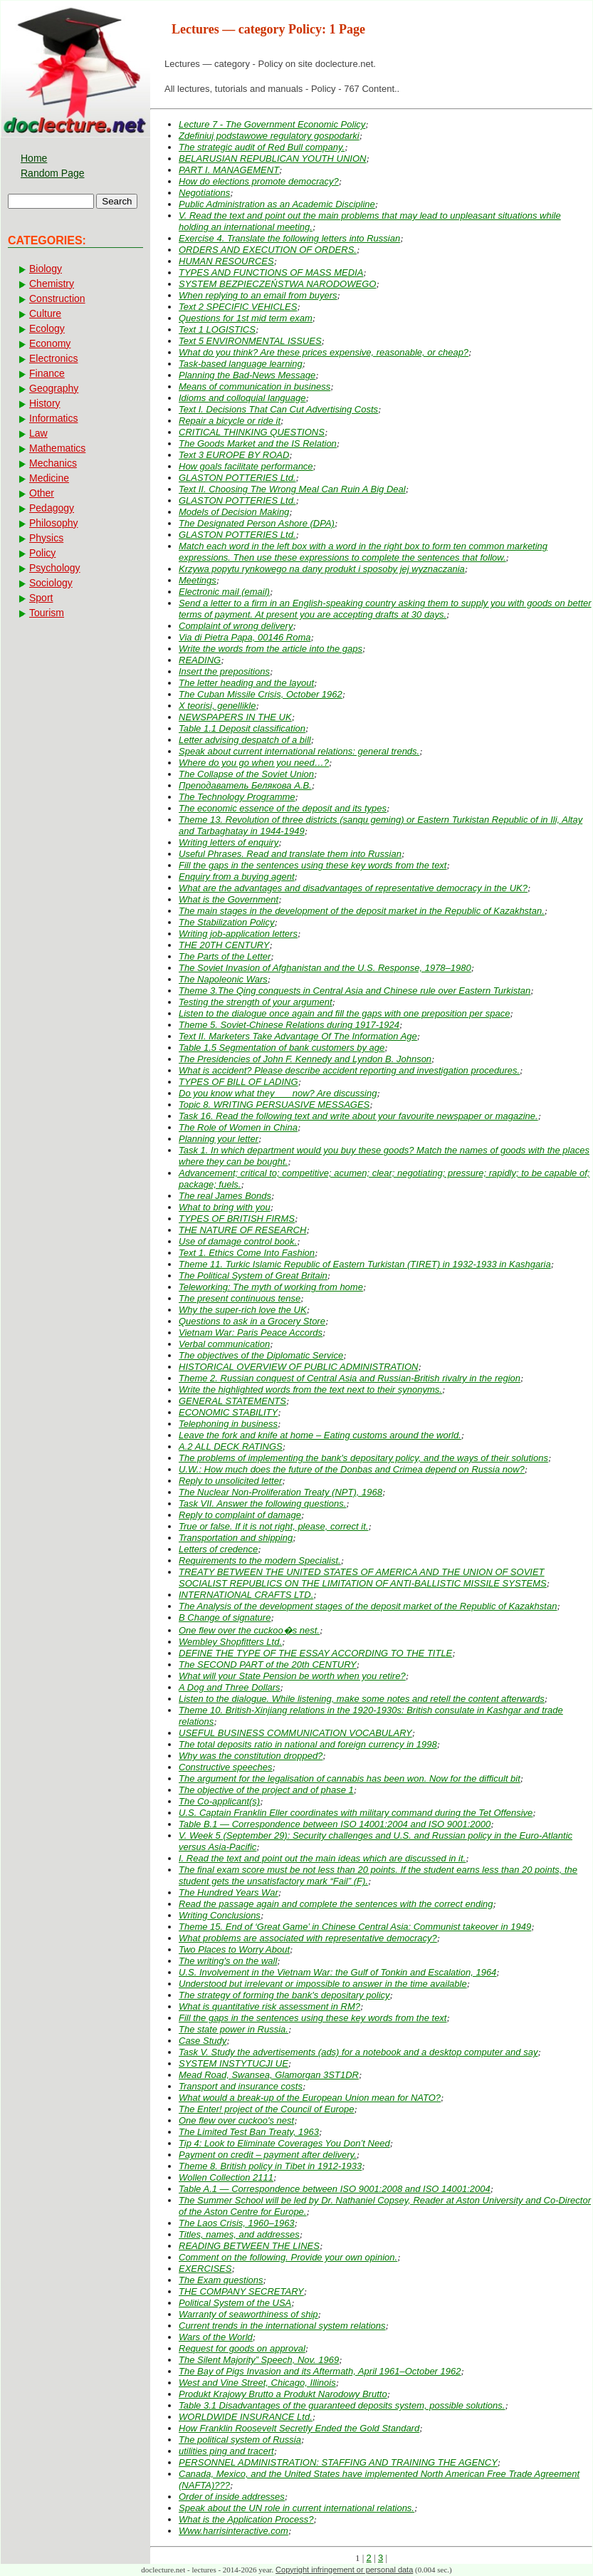 The image size is (593, 2576). What do you see at coordinates (334, 1824) in the screenshot?
I see `Table B.1 — Correspondence between ISO 14001:2004 and ISO 9001:2000` at bounding box center [334, 1824].